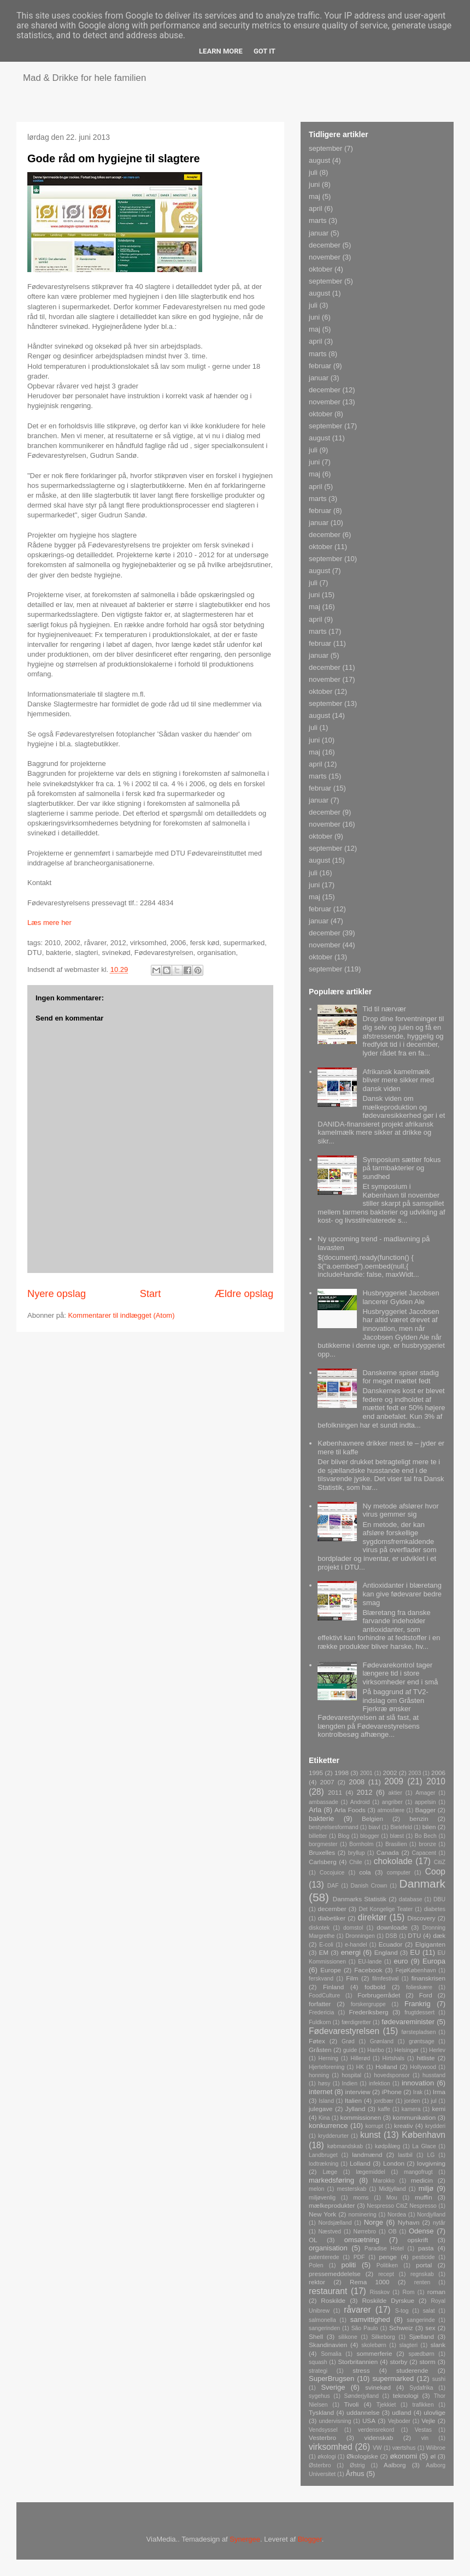 Image resolution: width=470 pixels, height=2576 pixels. I want to click on 2001, so click(366, 1773).